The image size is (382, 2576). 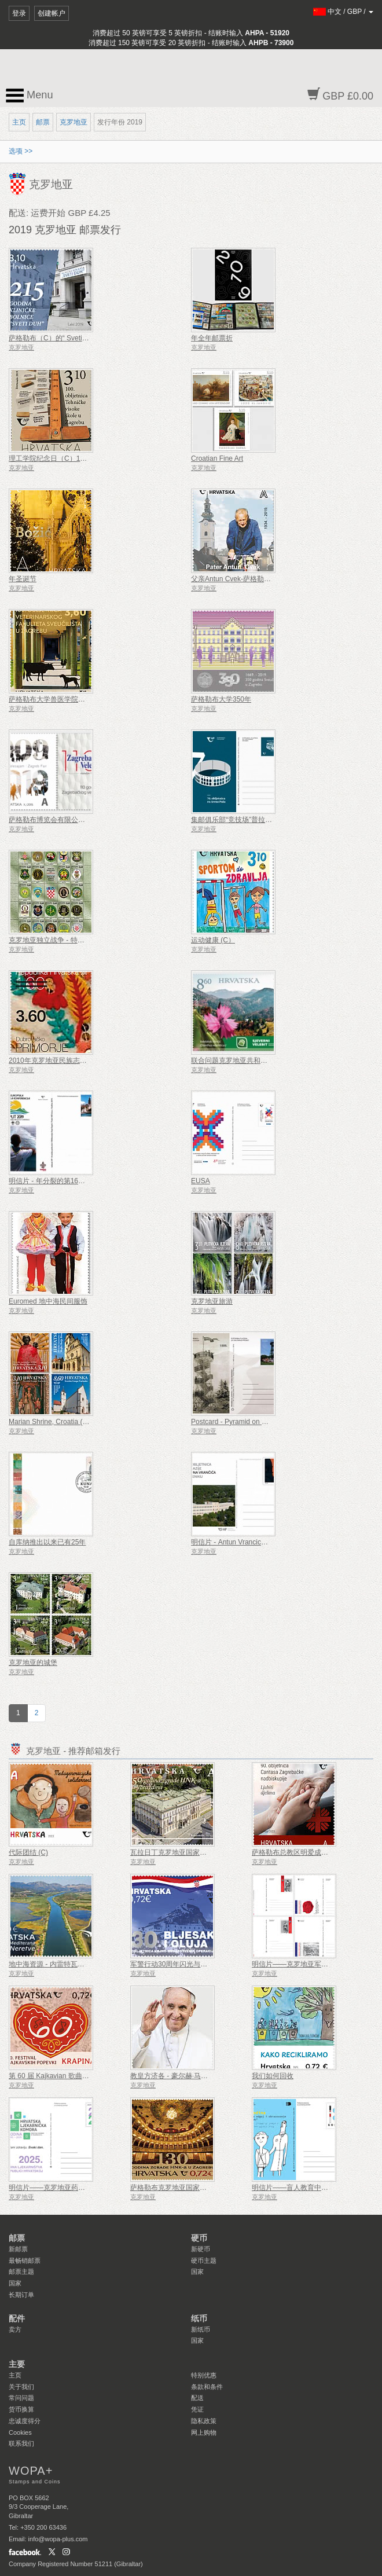 I want to click on 萨格勒布克罗地亚国家剧院 130 周年（C）, so click(x=196, y=2188).